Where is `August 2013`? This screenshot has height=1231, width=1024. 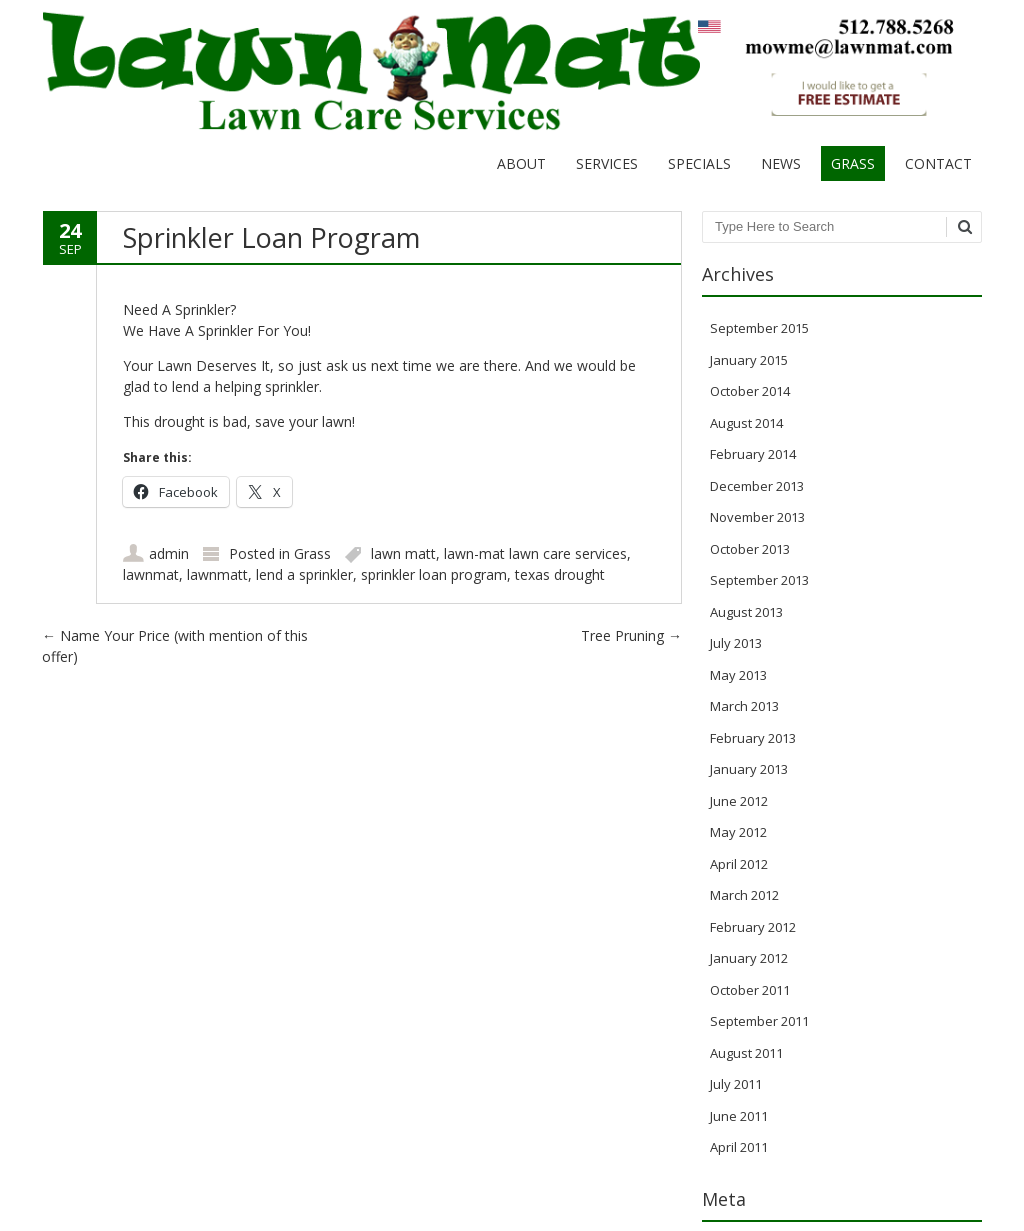
August 2013 is located at coordinates (746, 612).